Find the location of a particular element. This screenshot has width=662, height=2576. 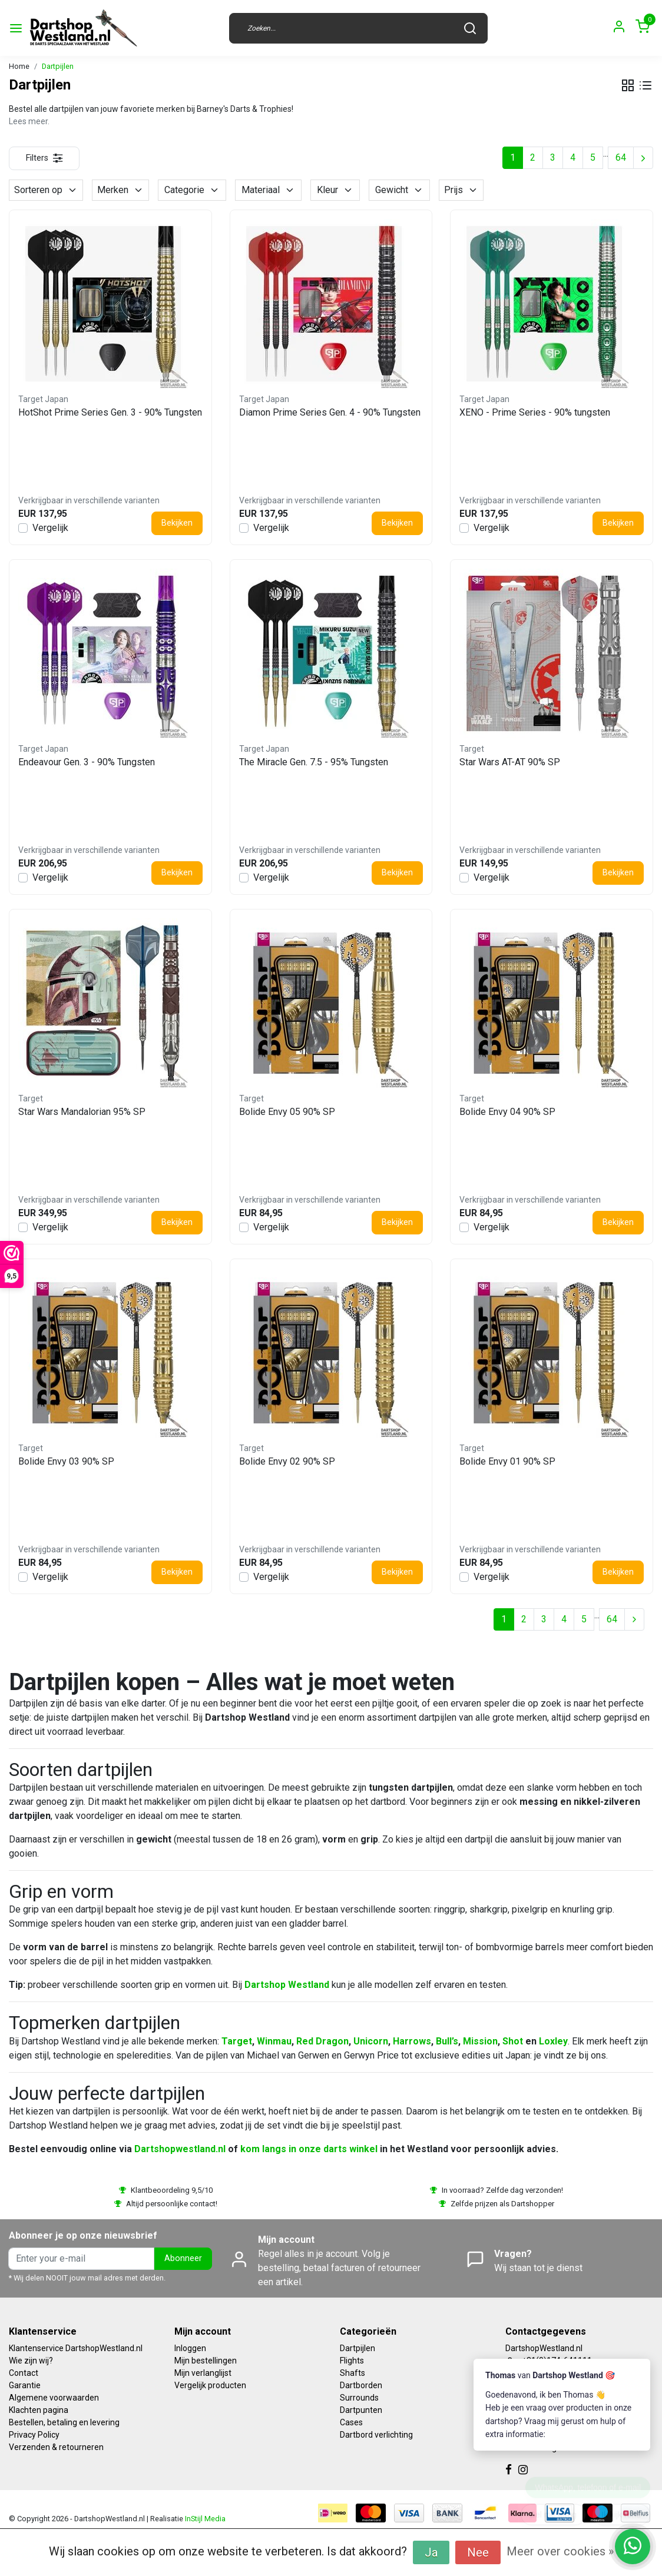

The Miracle Gen. 7.5 - 95% Tungsten is located at coordinates (313, 762).